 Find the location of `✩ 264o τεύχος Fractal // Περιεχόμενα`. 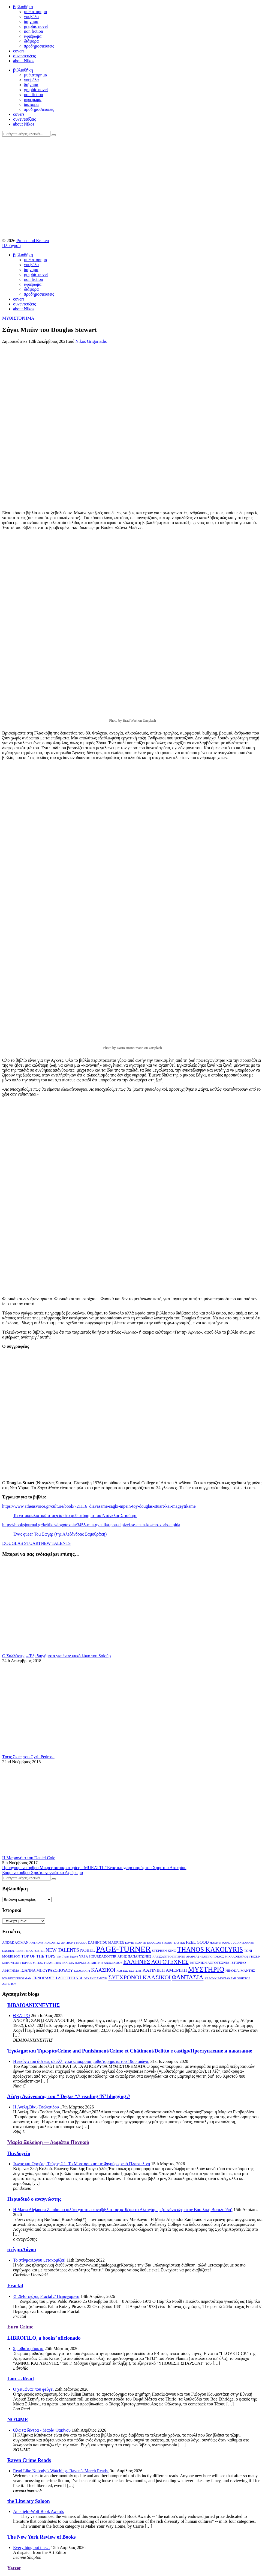

✩ 264o τεύχος Fractal // Περιεχόμενα is located at coordinates (46, 2296).